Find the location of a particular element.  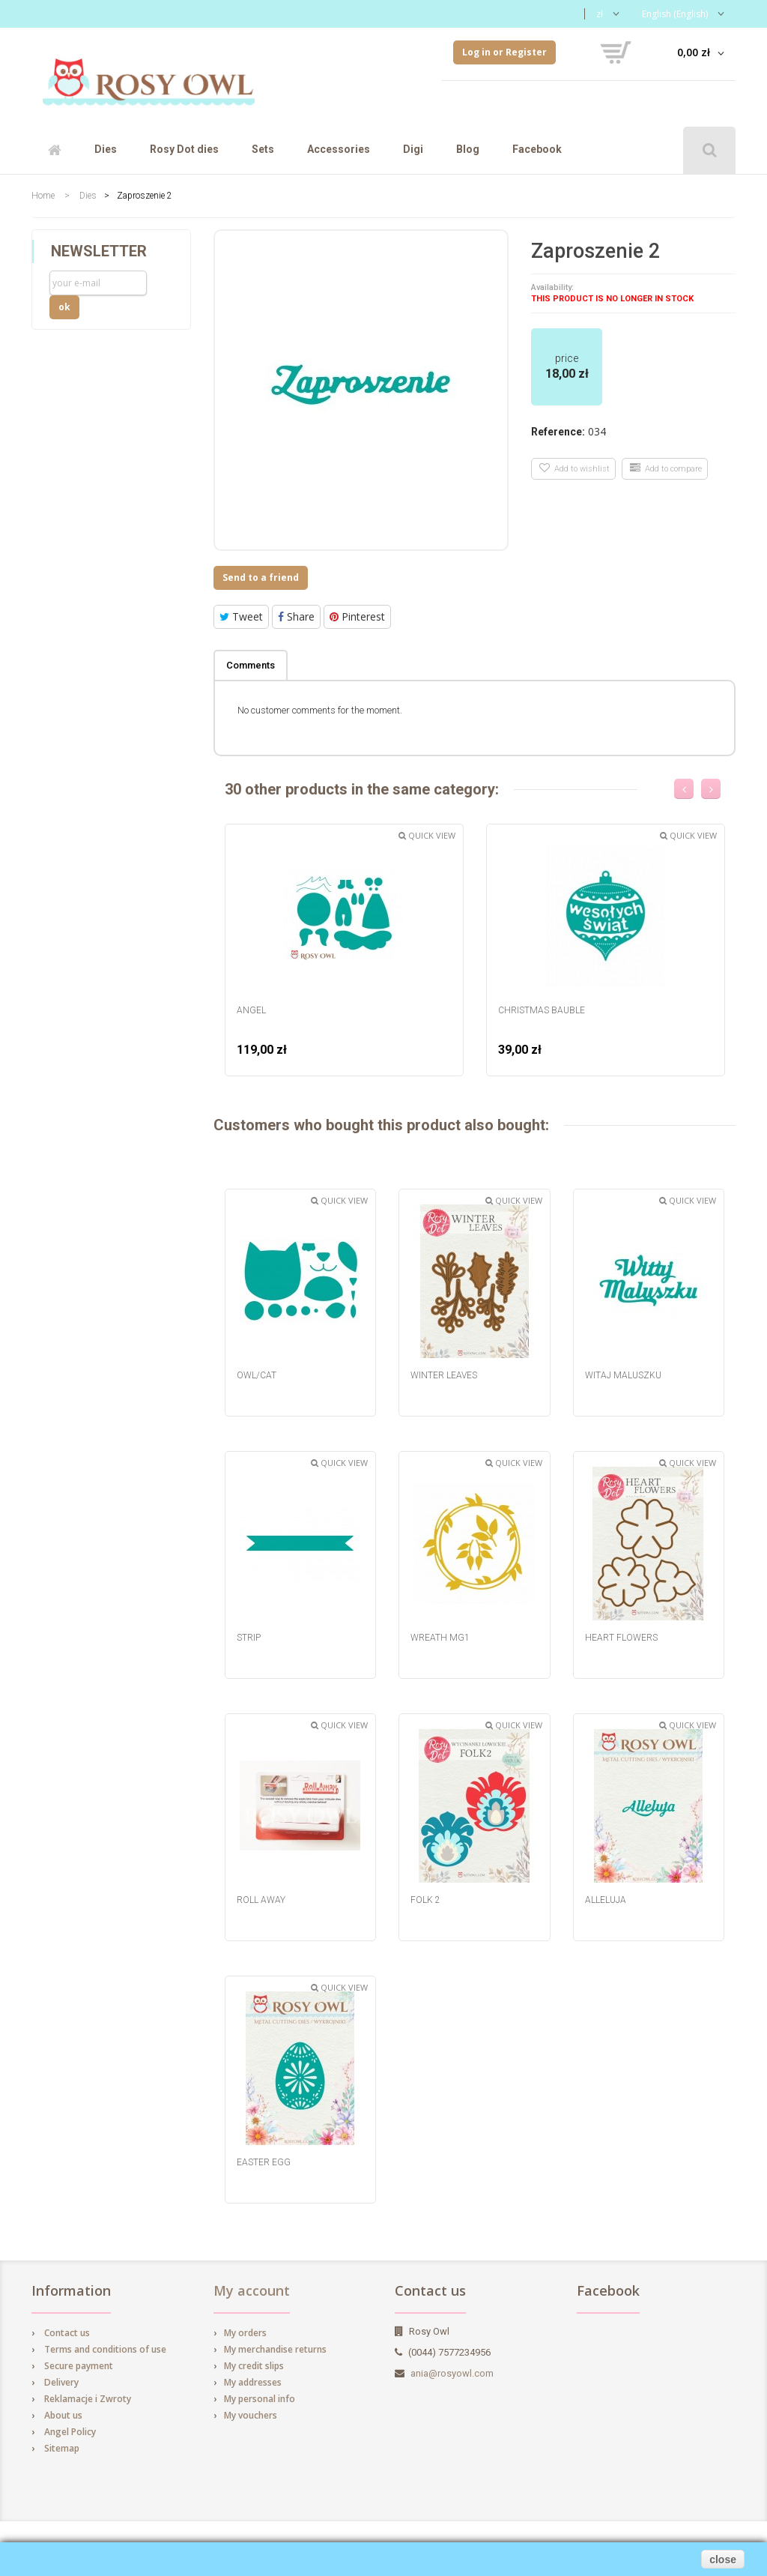

My personal info is located at coordinates (259, 2398).